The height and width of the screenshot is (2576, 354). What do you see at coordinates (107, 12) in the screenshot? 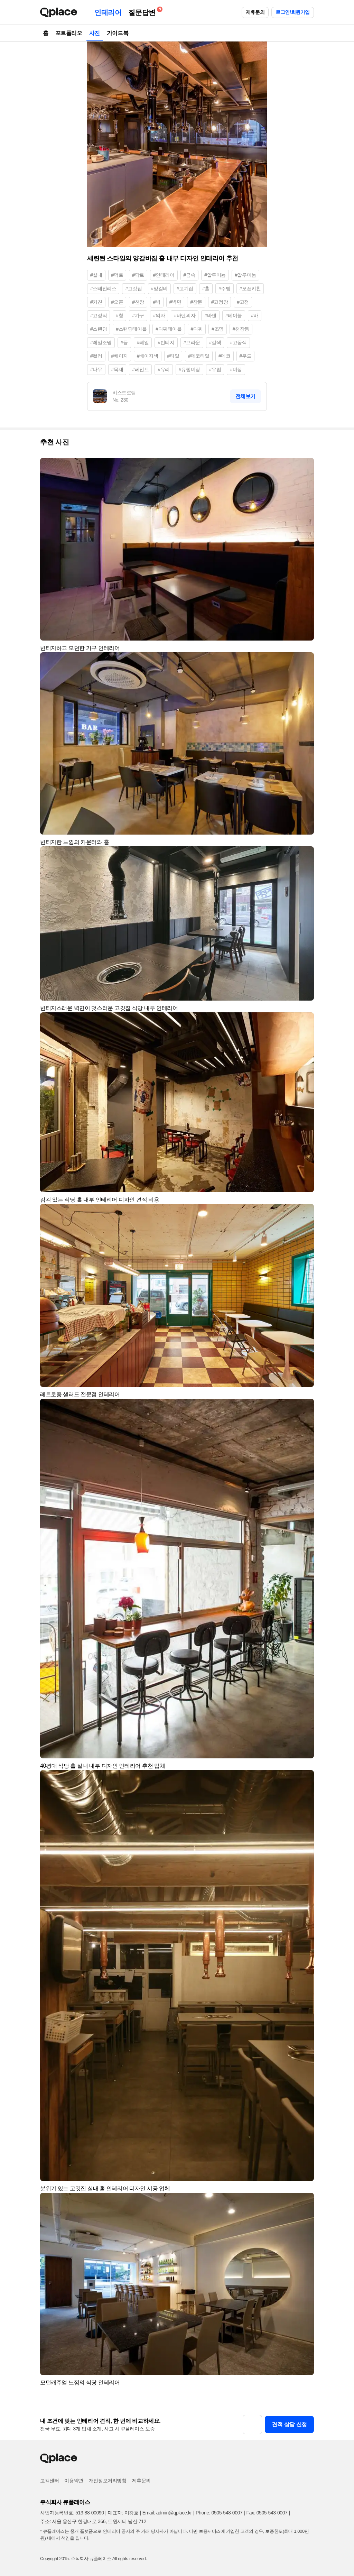
I see `인테리어` at bounding box center [107, 12].